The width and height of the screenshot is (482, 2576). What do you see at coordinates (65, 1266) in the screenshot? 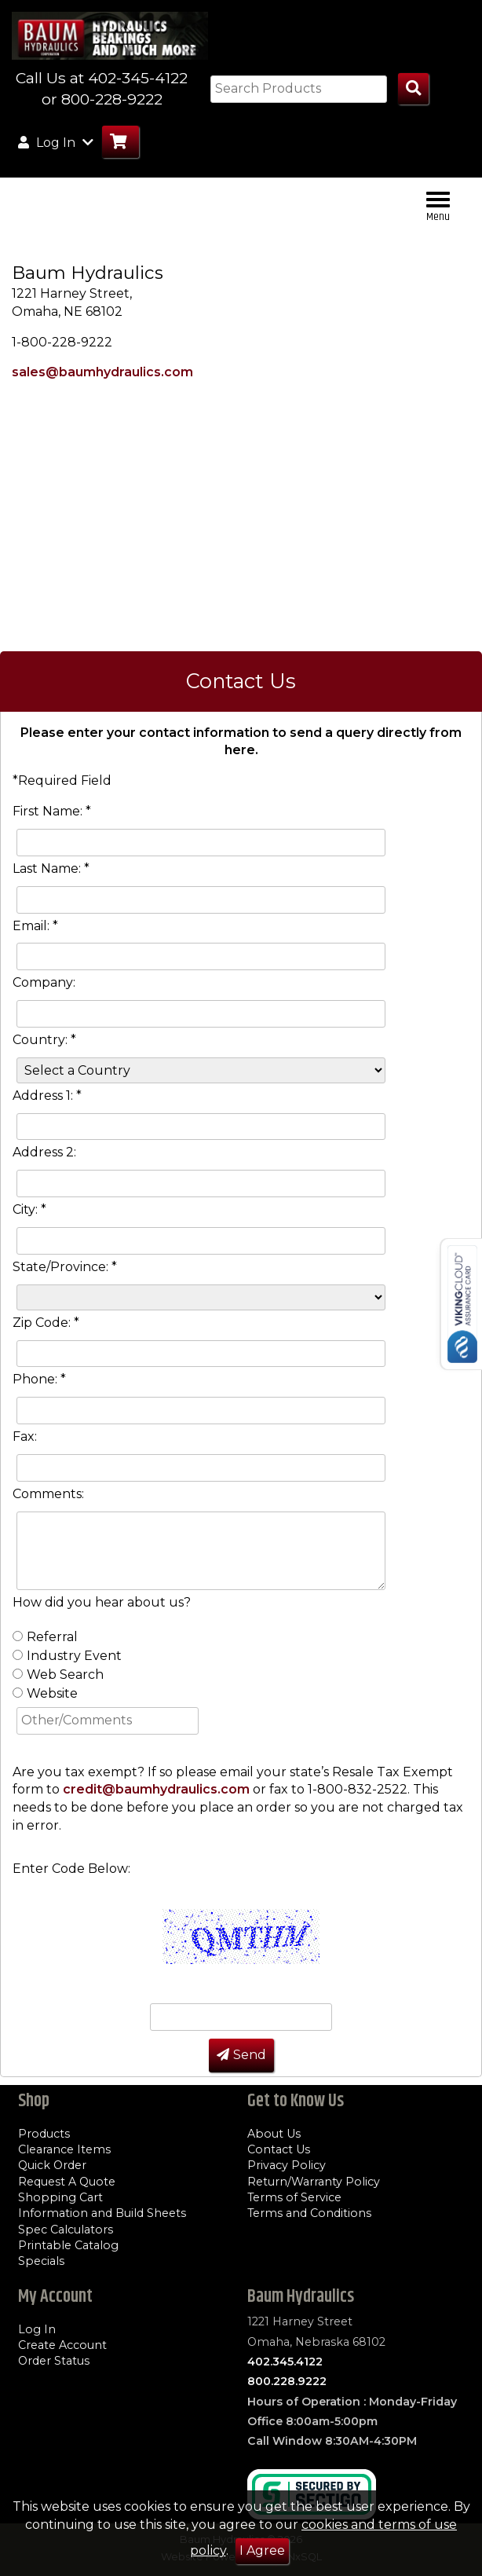
I see `State/Province: *` at bounding box center [65, 1266].